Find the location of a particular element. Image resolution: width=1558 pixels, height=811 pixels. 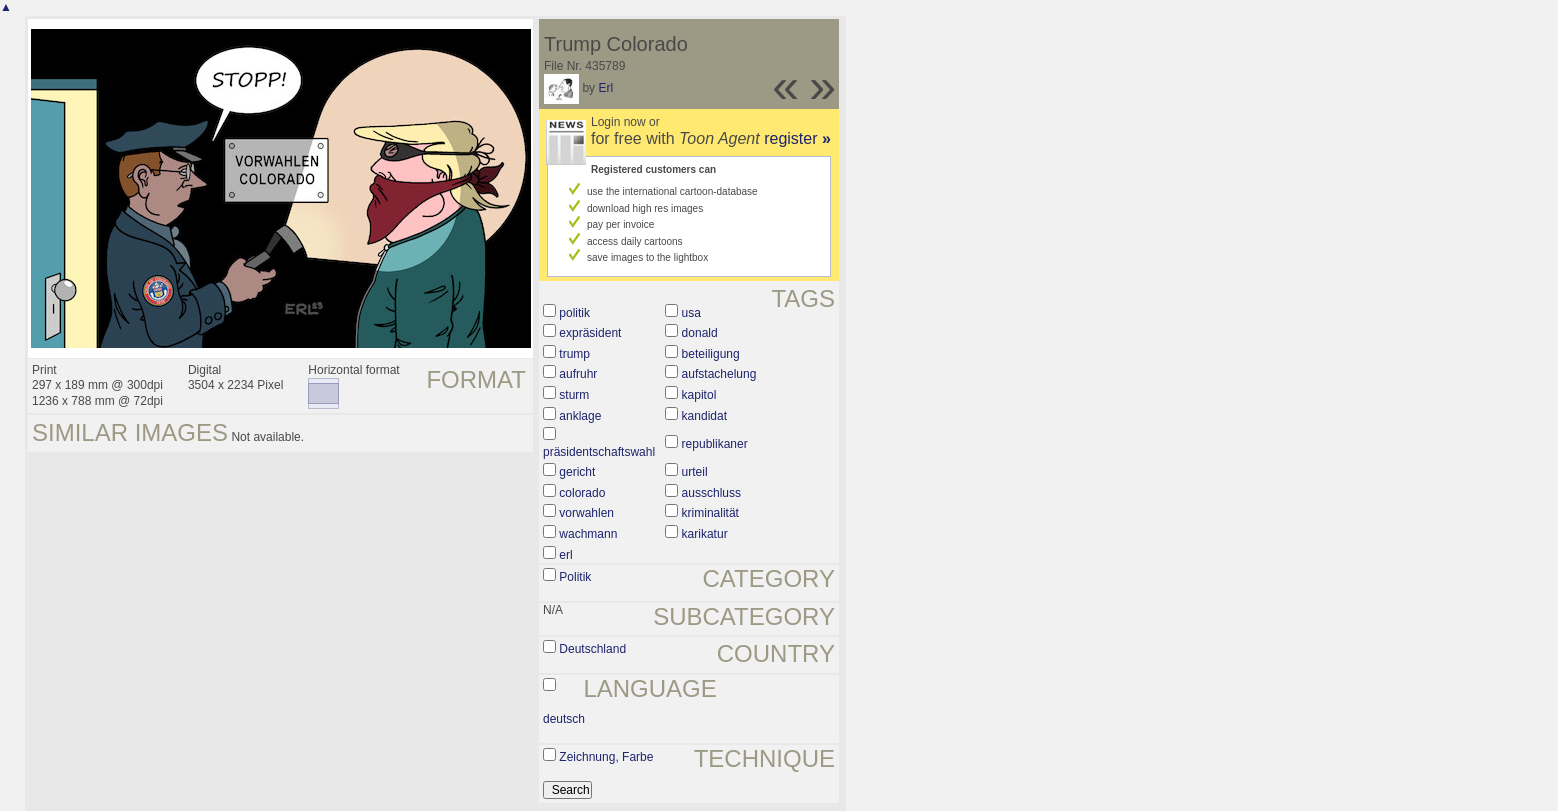

deutsch is located at coordinates (564, 719).